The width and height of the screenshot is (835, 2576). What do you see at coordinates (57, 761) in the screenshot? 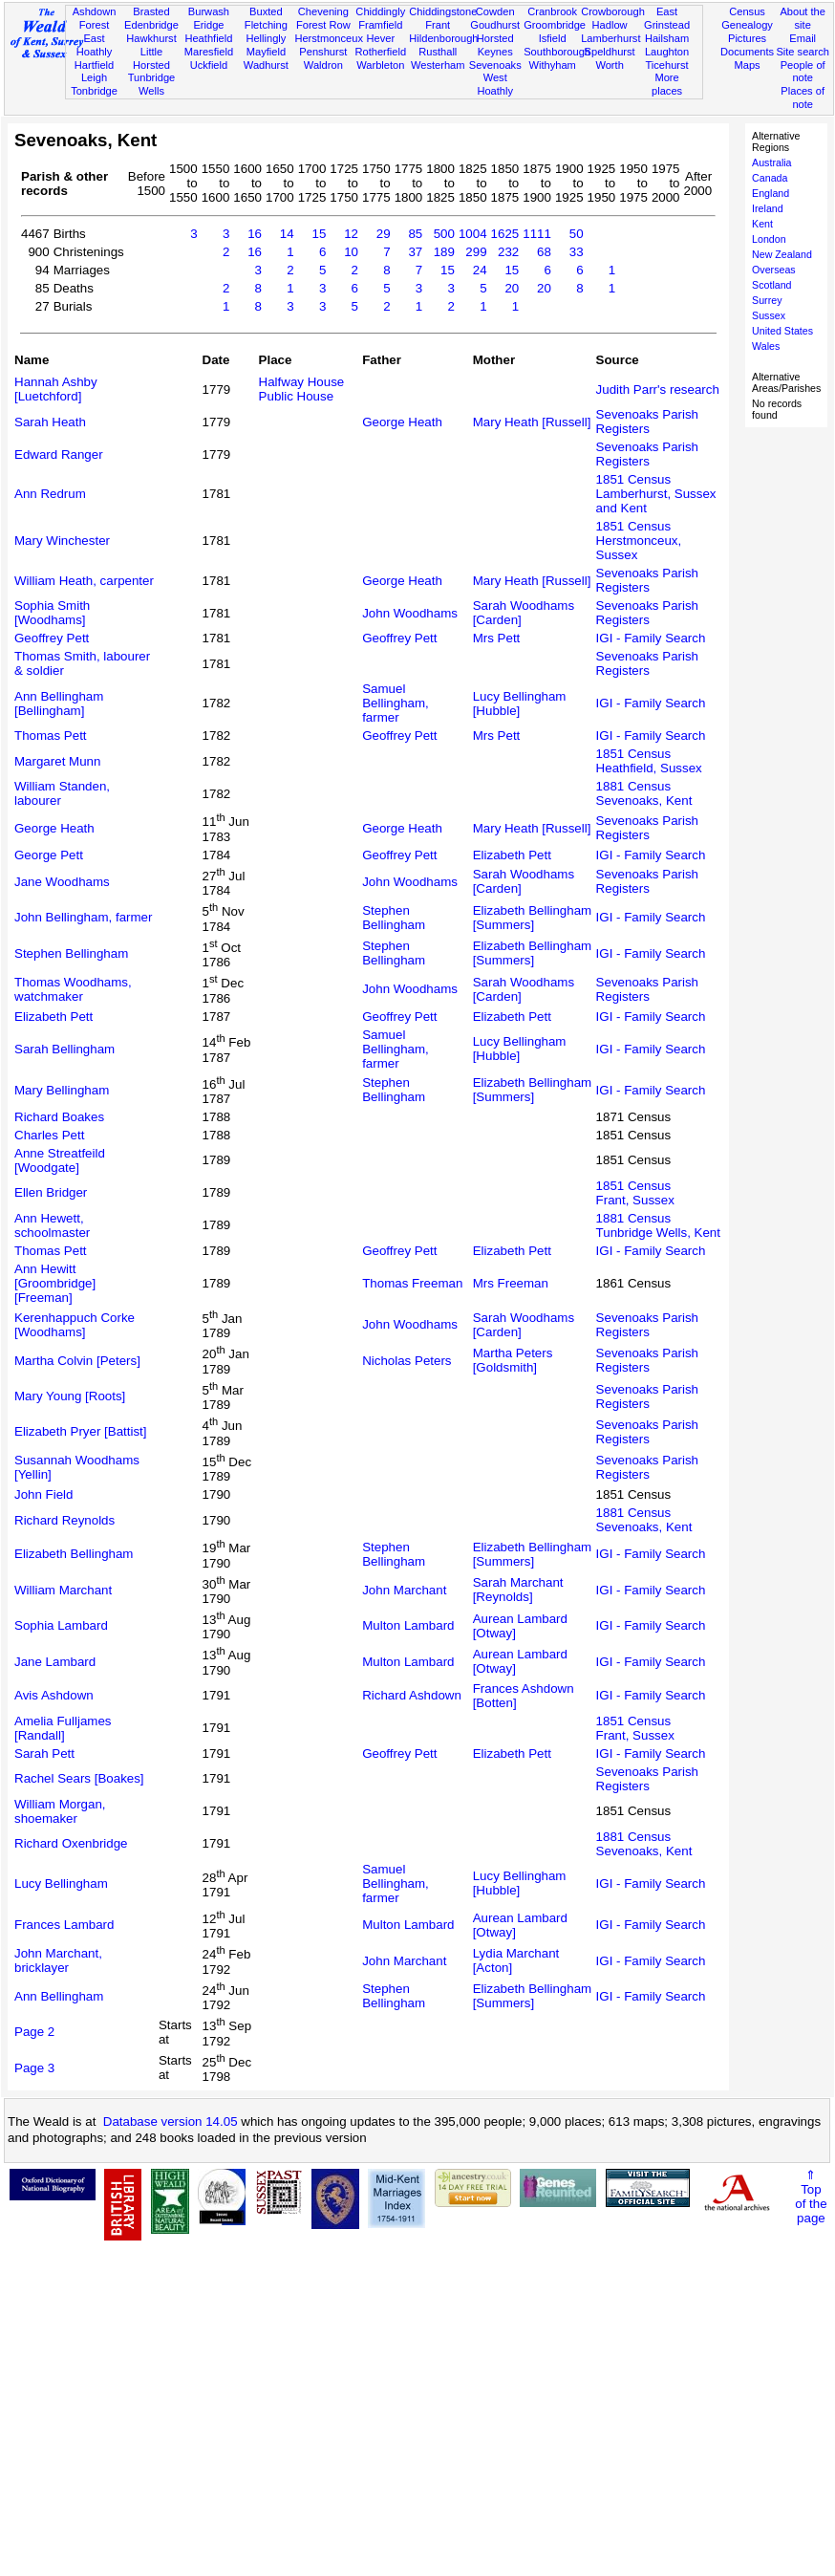
I see `Margaret Munn` at bounding box center [57, 761].